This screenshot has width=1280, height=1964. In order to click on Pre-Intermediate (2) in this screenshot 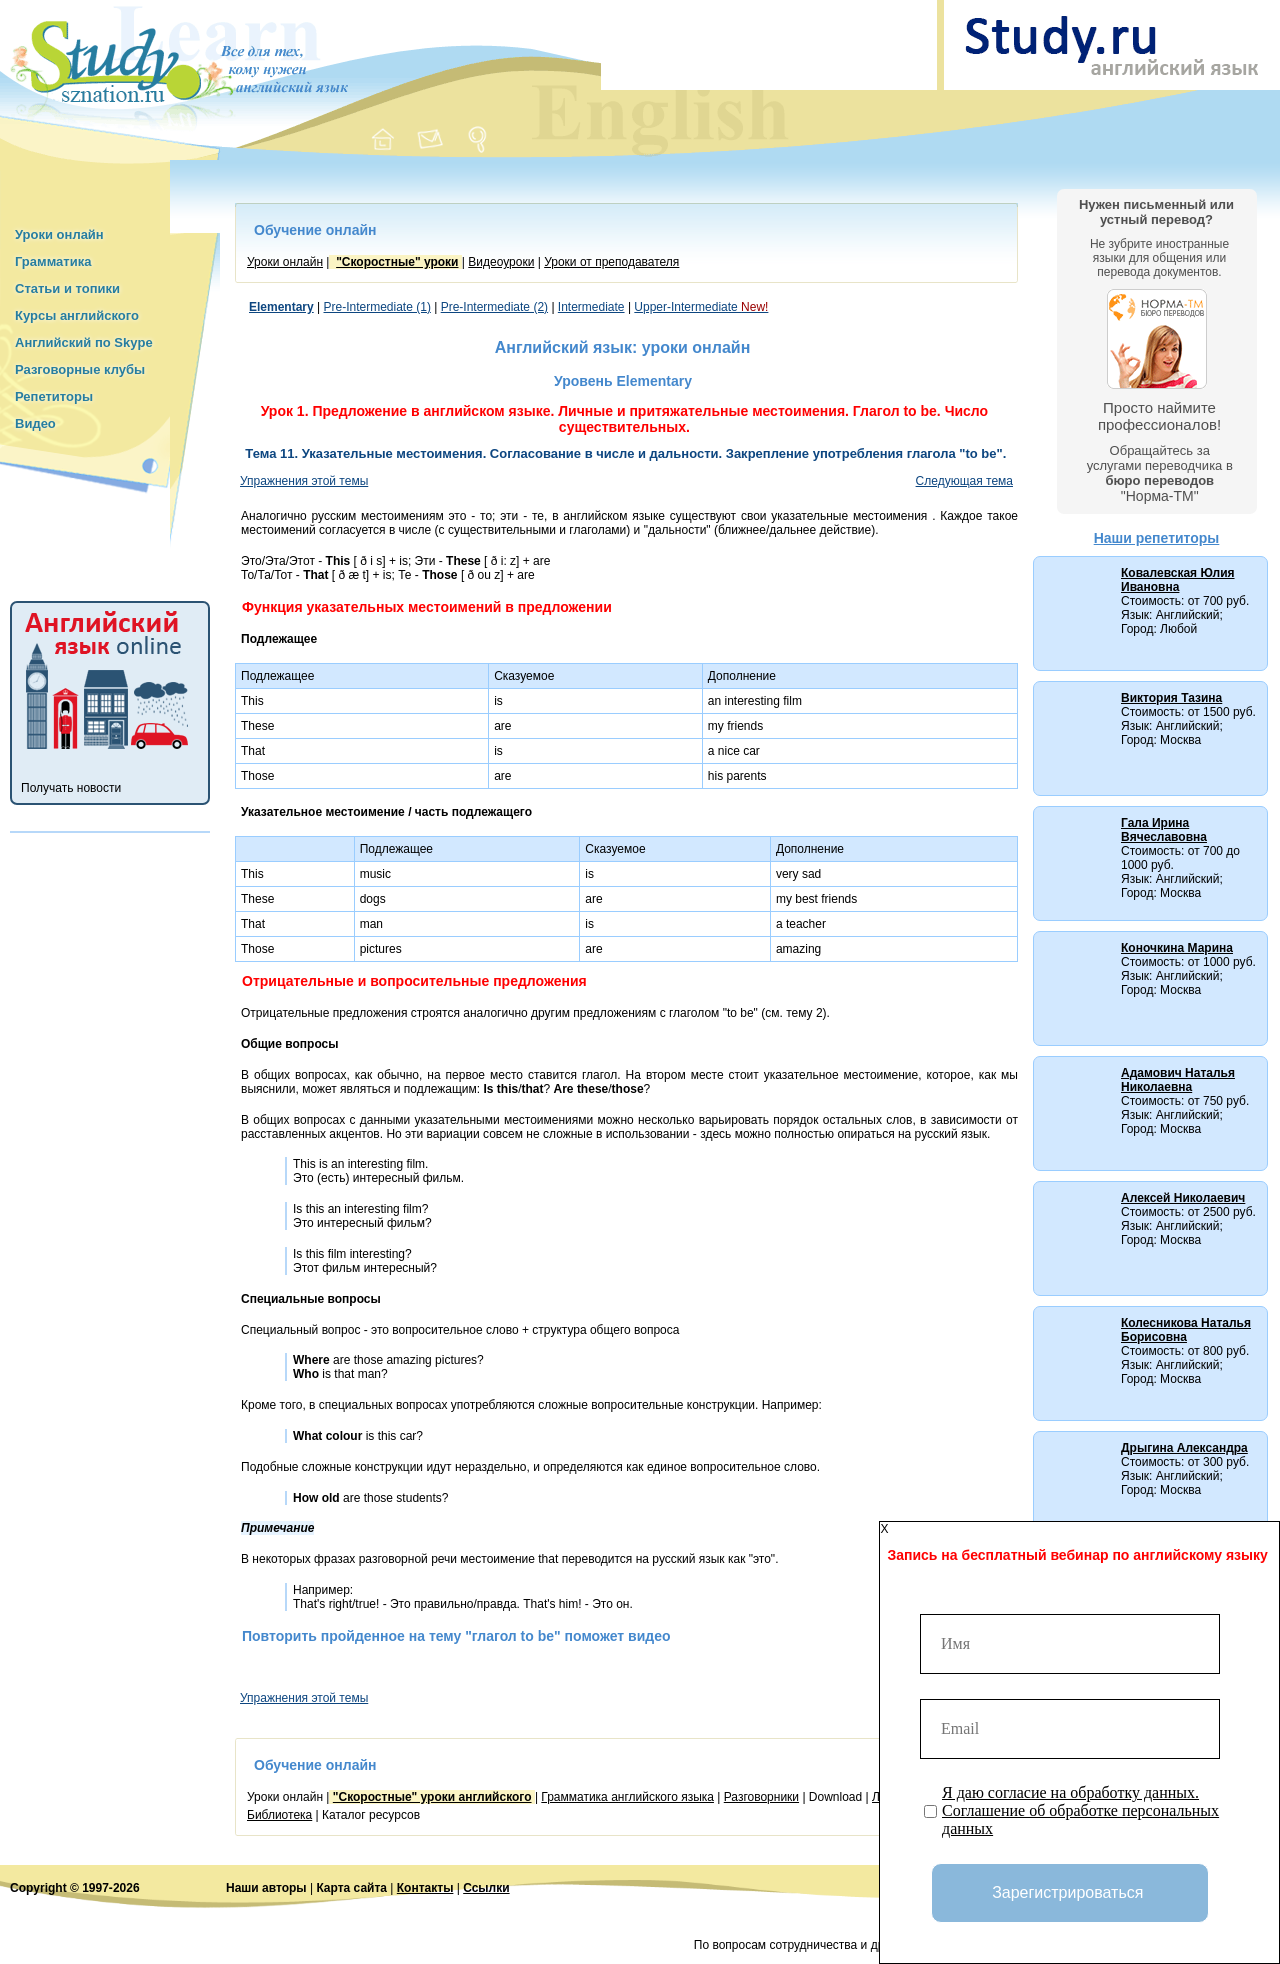, I will do `click(494, 307)`.